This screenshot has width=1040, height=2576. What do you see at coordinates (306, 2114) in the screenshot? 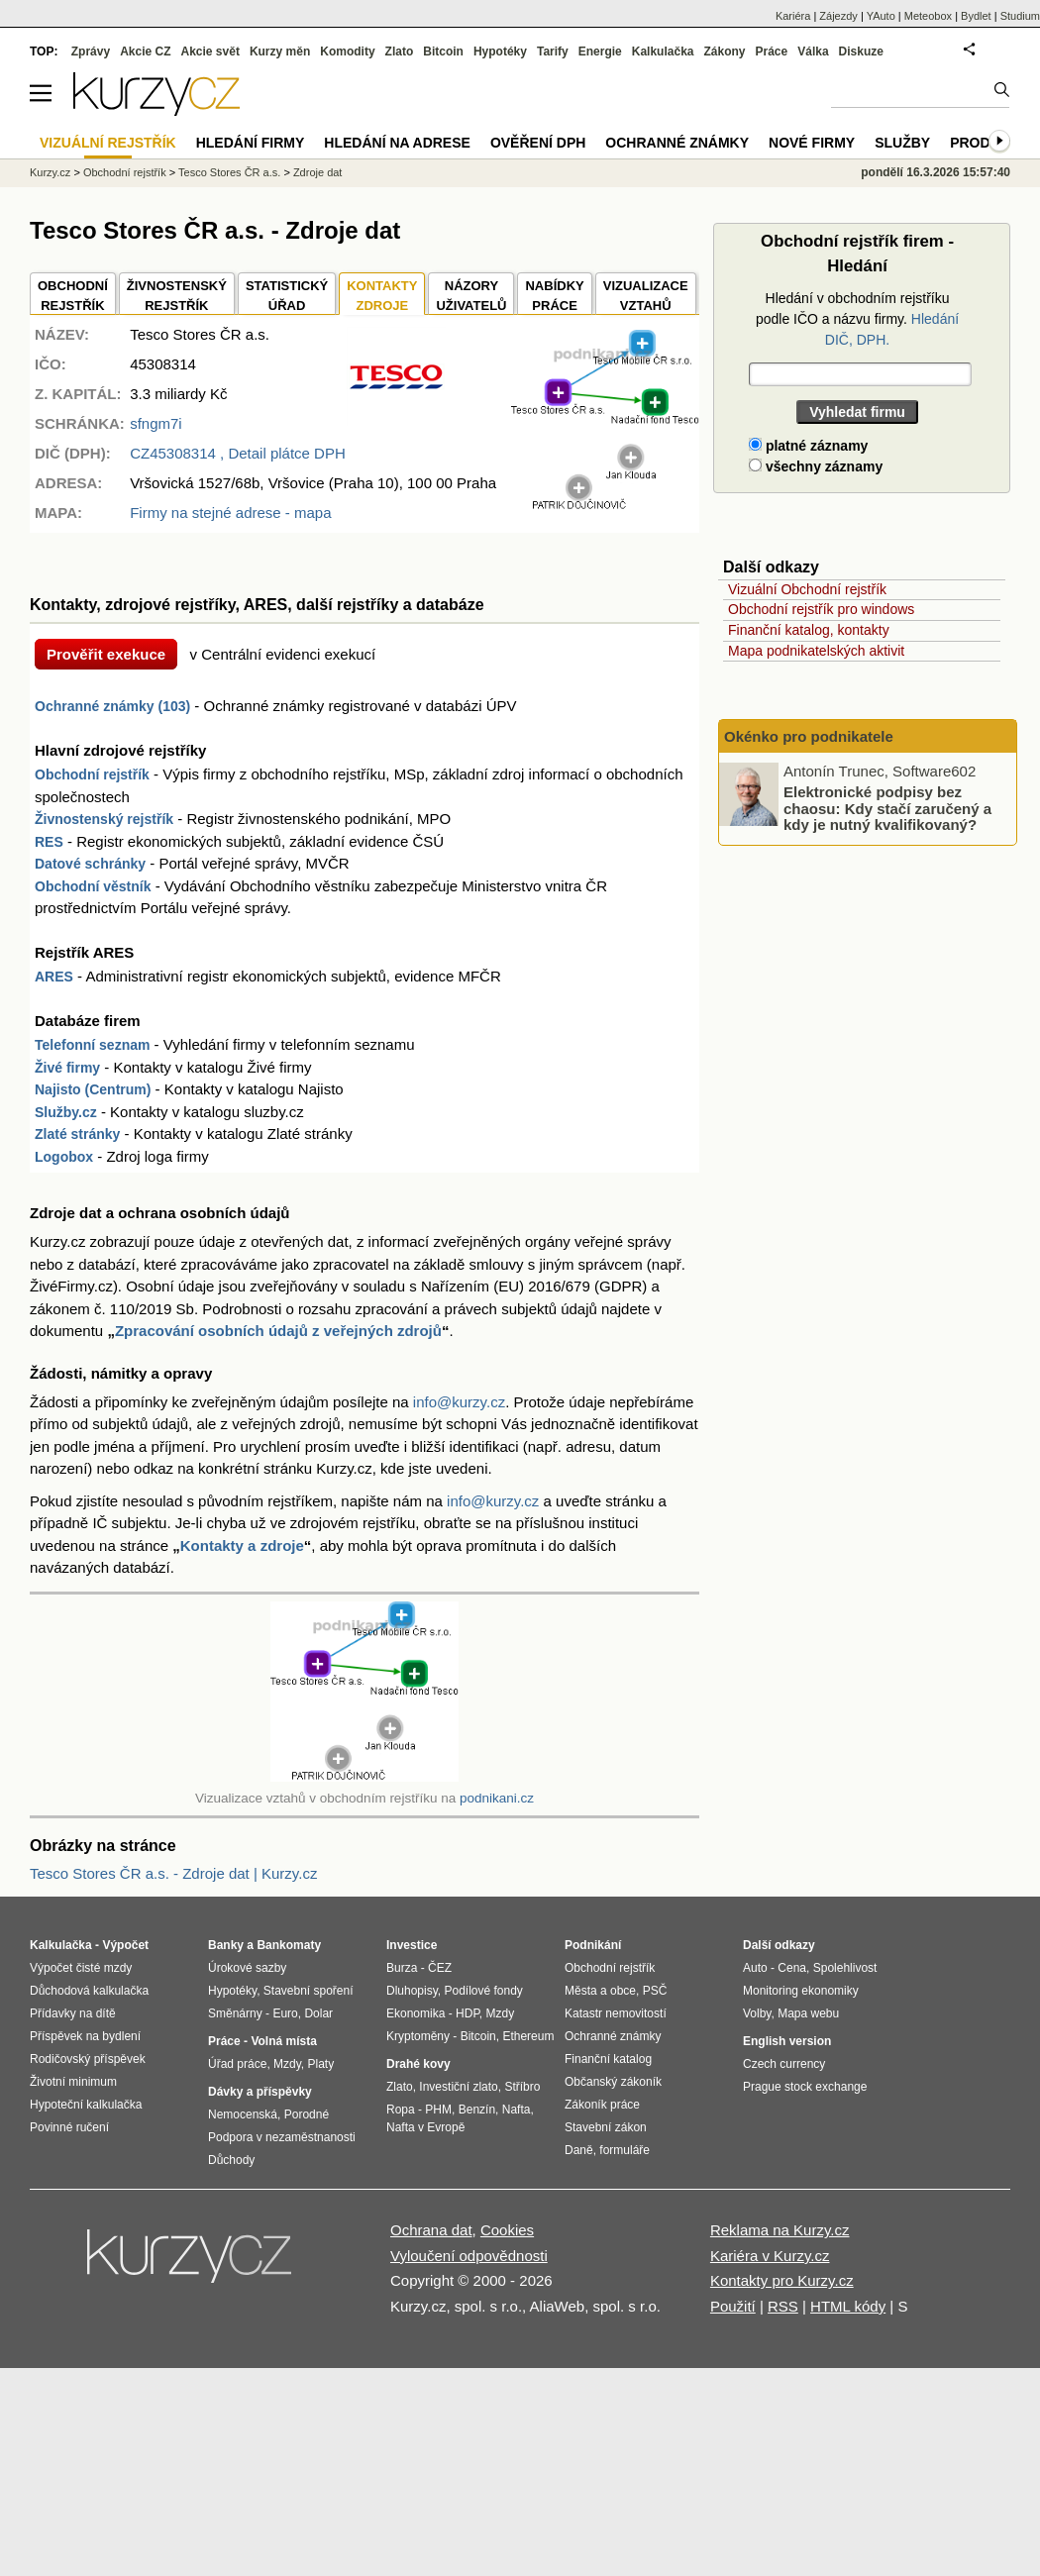
I see `Porodné` at bounding box center [306, 2114].